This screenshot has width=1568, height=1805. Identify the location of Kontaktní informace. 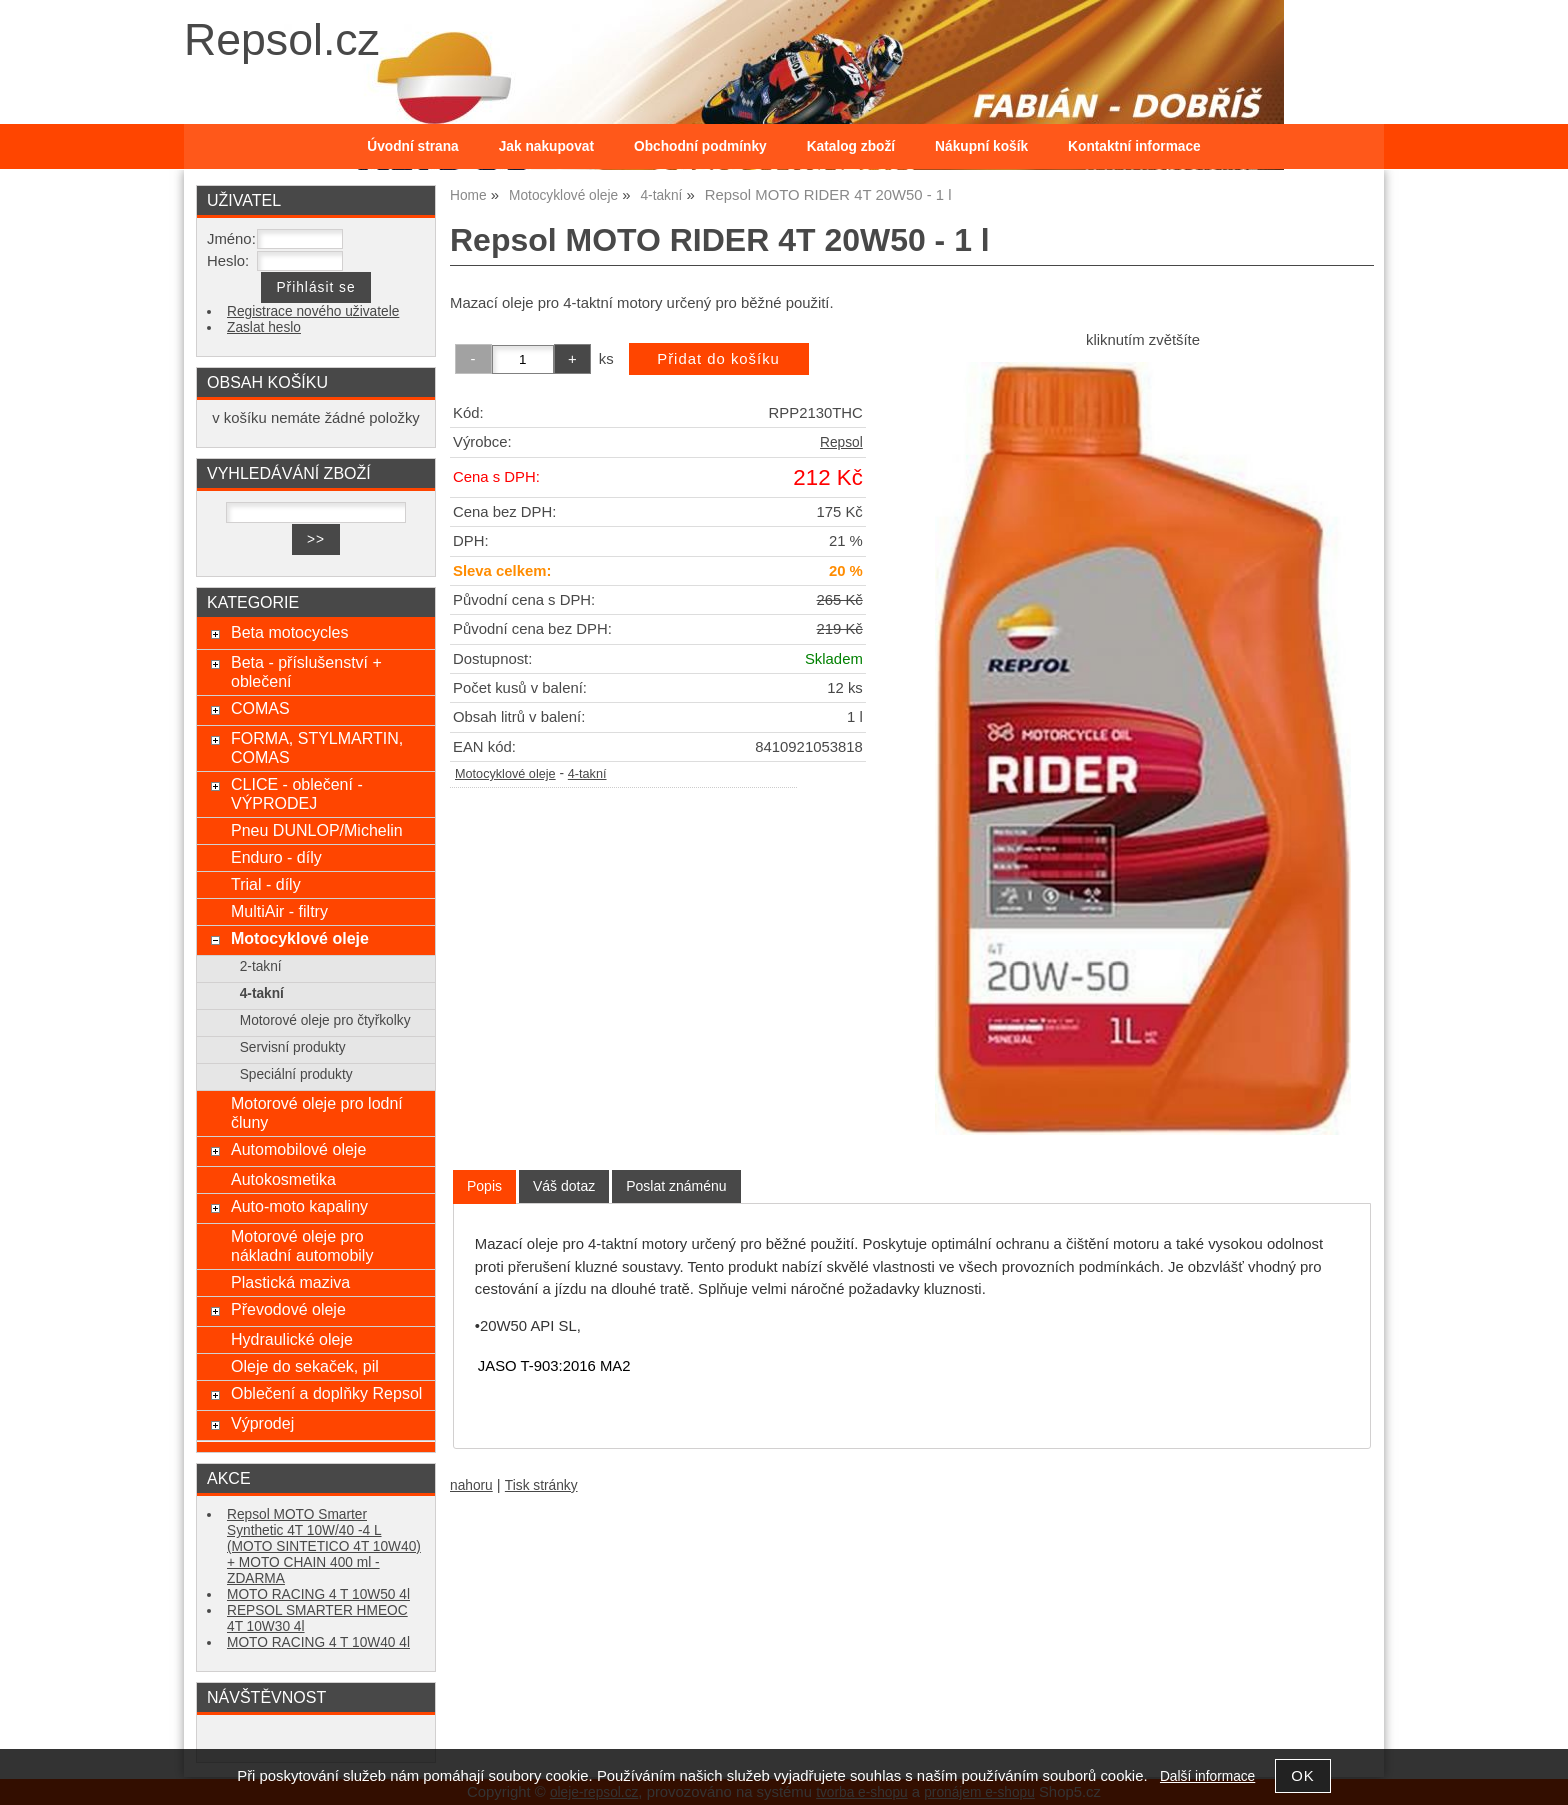
(1134, 146).